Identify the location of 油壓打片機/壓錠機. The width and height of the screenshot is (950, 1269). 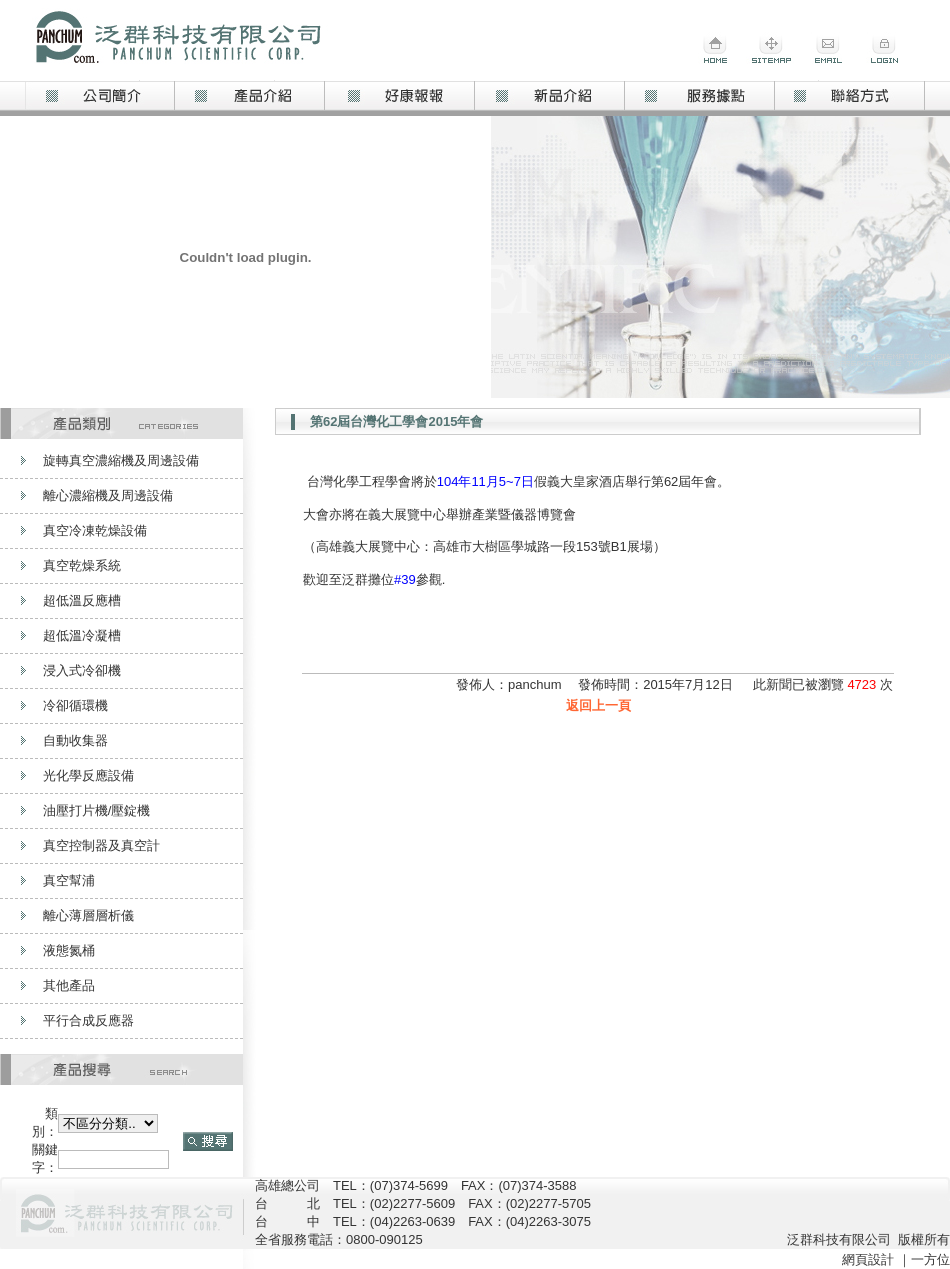
(97, 810).